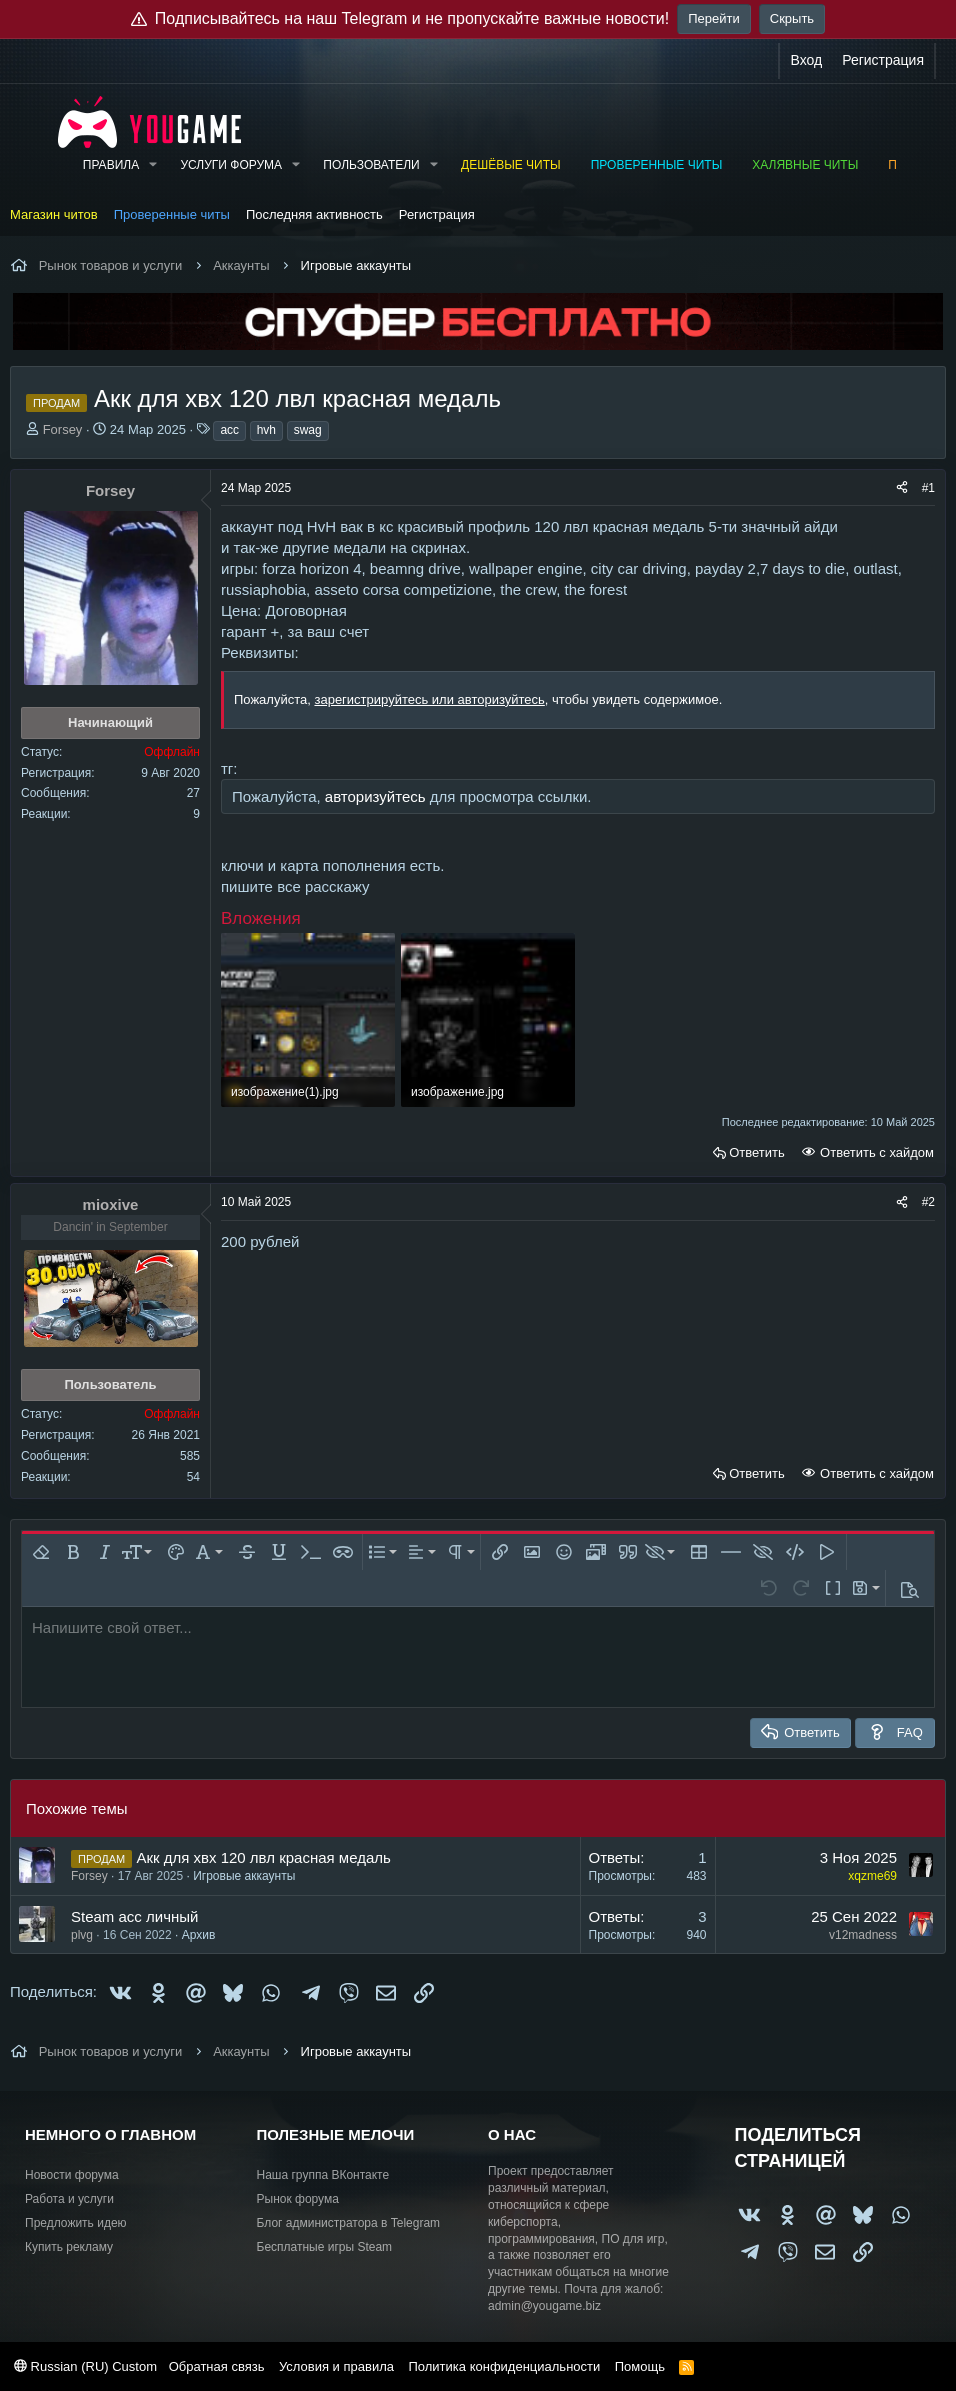 This screenshot has width=956, height=2391. I want to click on Обратная связь, so click(217, 2366).